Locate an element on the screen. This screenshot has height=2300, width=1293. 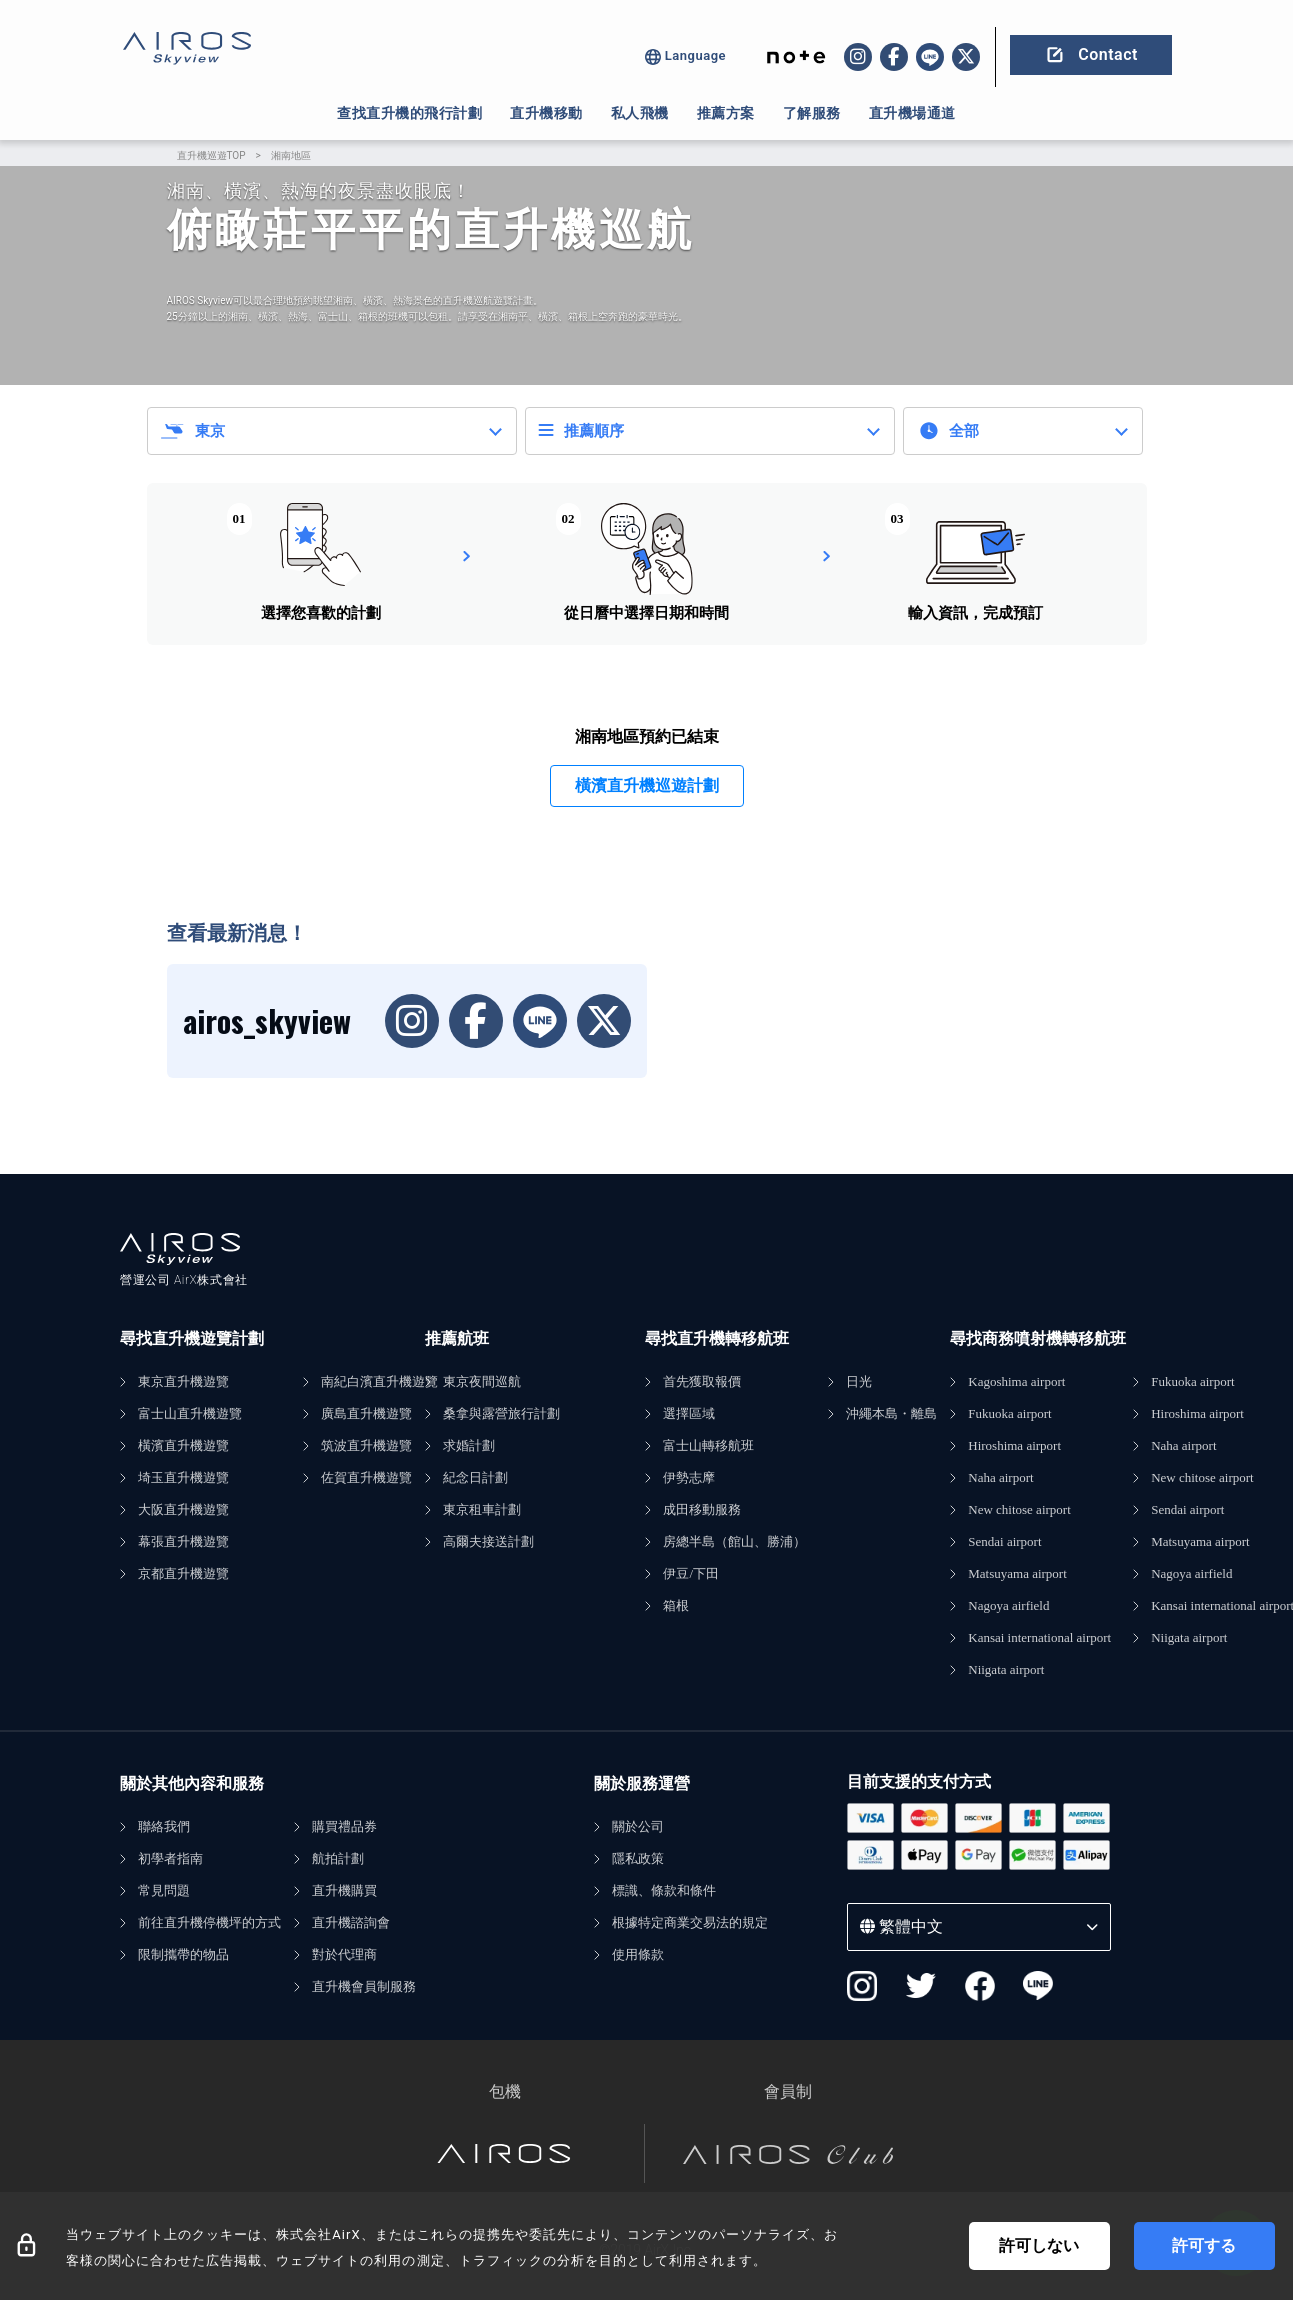
東京直升機遊覽 is located at coordinates (183, 1381).